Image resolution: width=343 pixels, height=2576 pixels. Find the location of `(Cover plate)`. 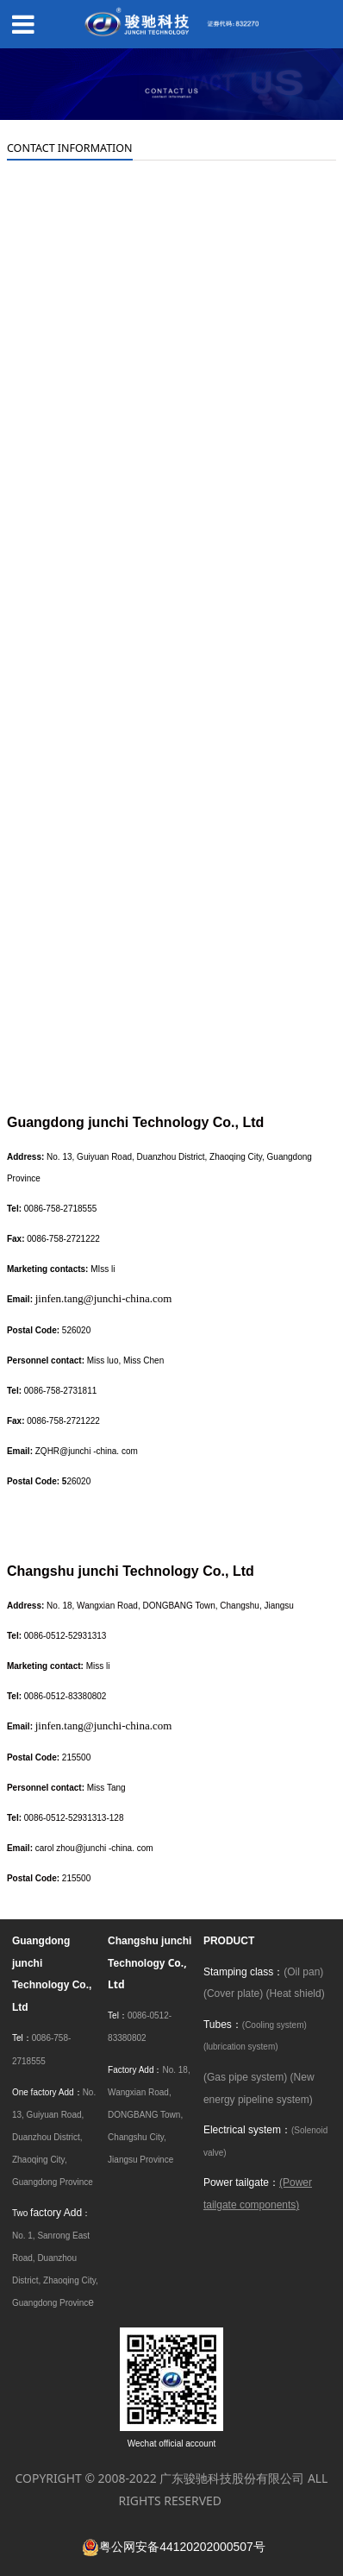

(Cover plate) is located at coordinates (233, 1993).